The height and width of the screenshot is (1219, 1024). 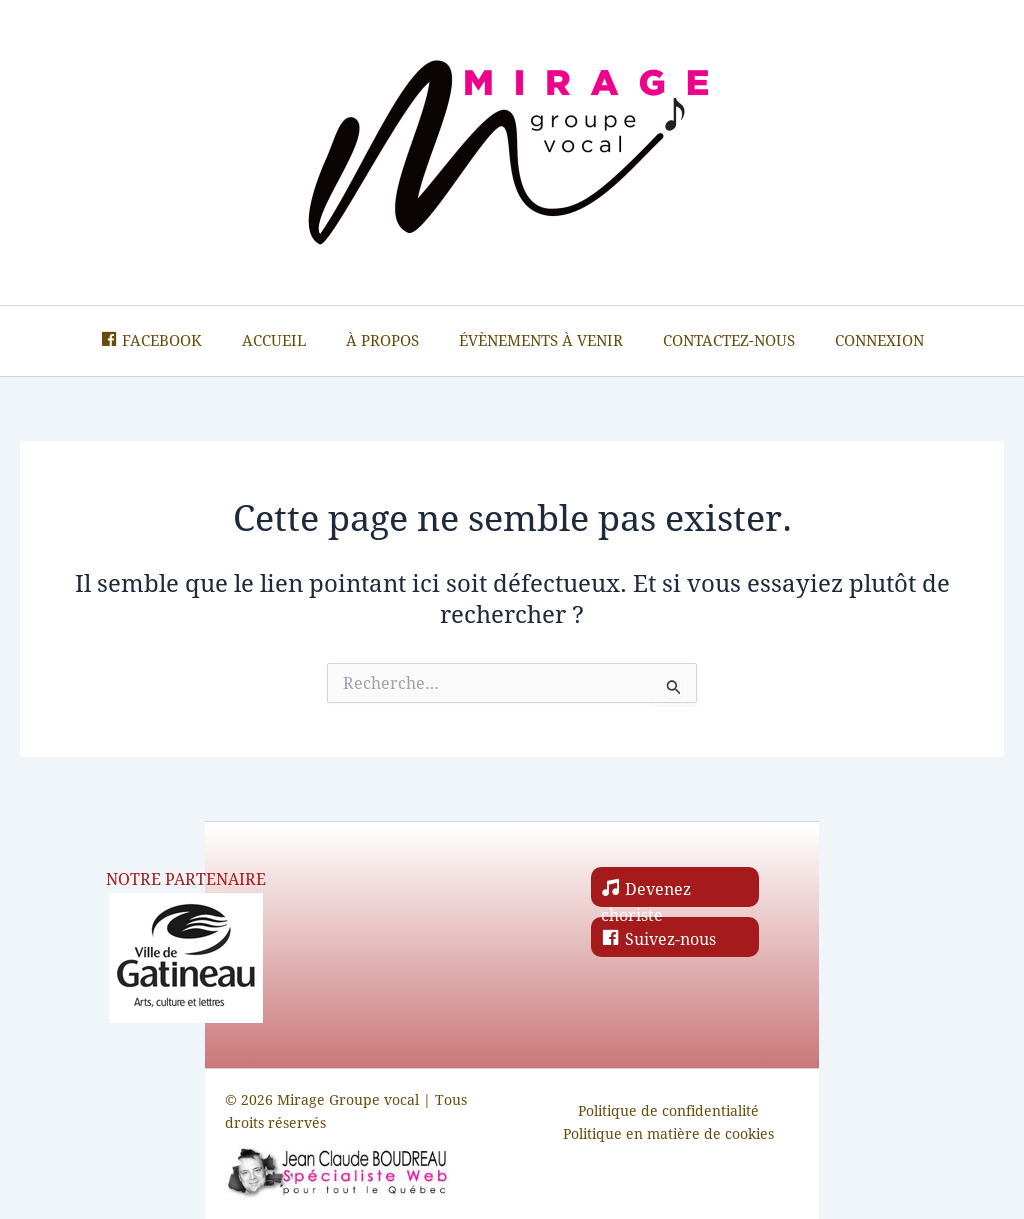 What do you see at coordinates (382, 341) in the screenshot?
I see `À propos` at bounding box center [382, 341].